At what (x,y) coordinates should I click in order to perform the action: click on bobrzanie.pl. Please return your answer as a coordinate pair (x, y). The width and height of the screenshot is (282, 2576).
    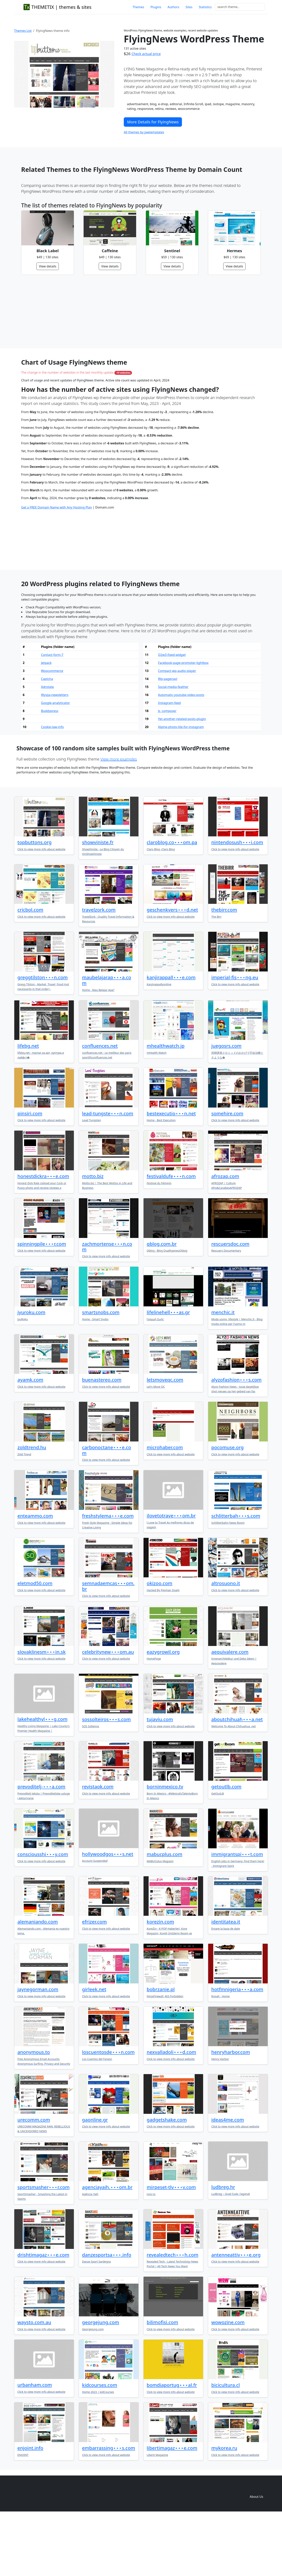
    Looking at the image, I should click on (161, 2049).